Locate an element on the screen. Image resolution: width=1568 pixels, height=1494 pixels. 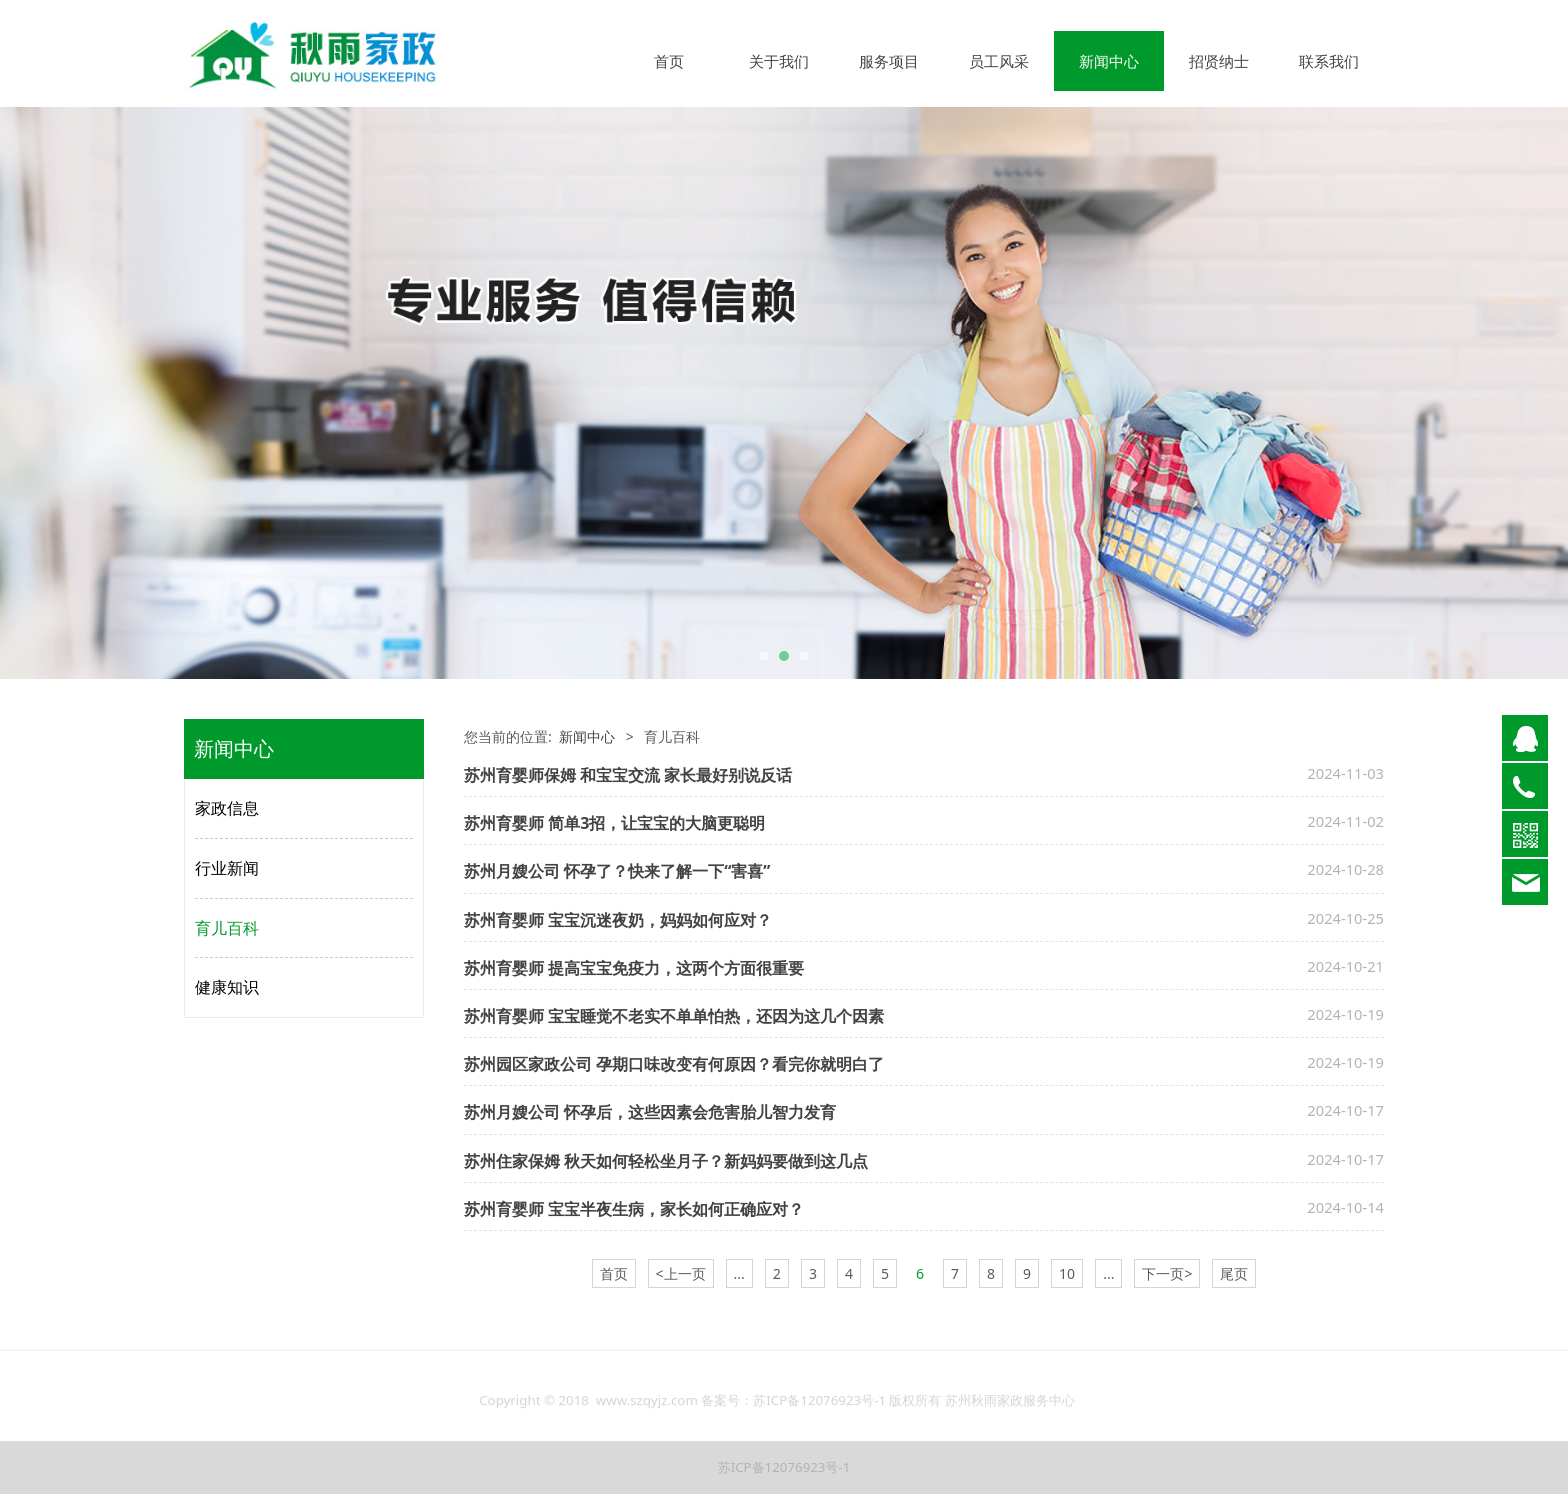
版权所有 is located at coordinates (915, 1410).